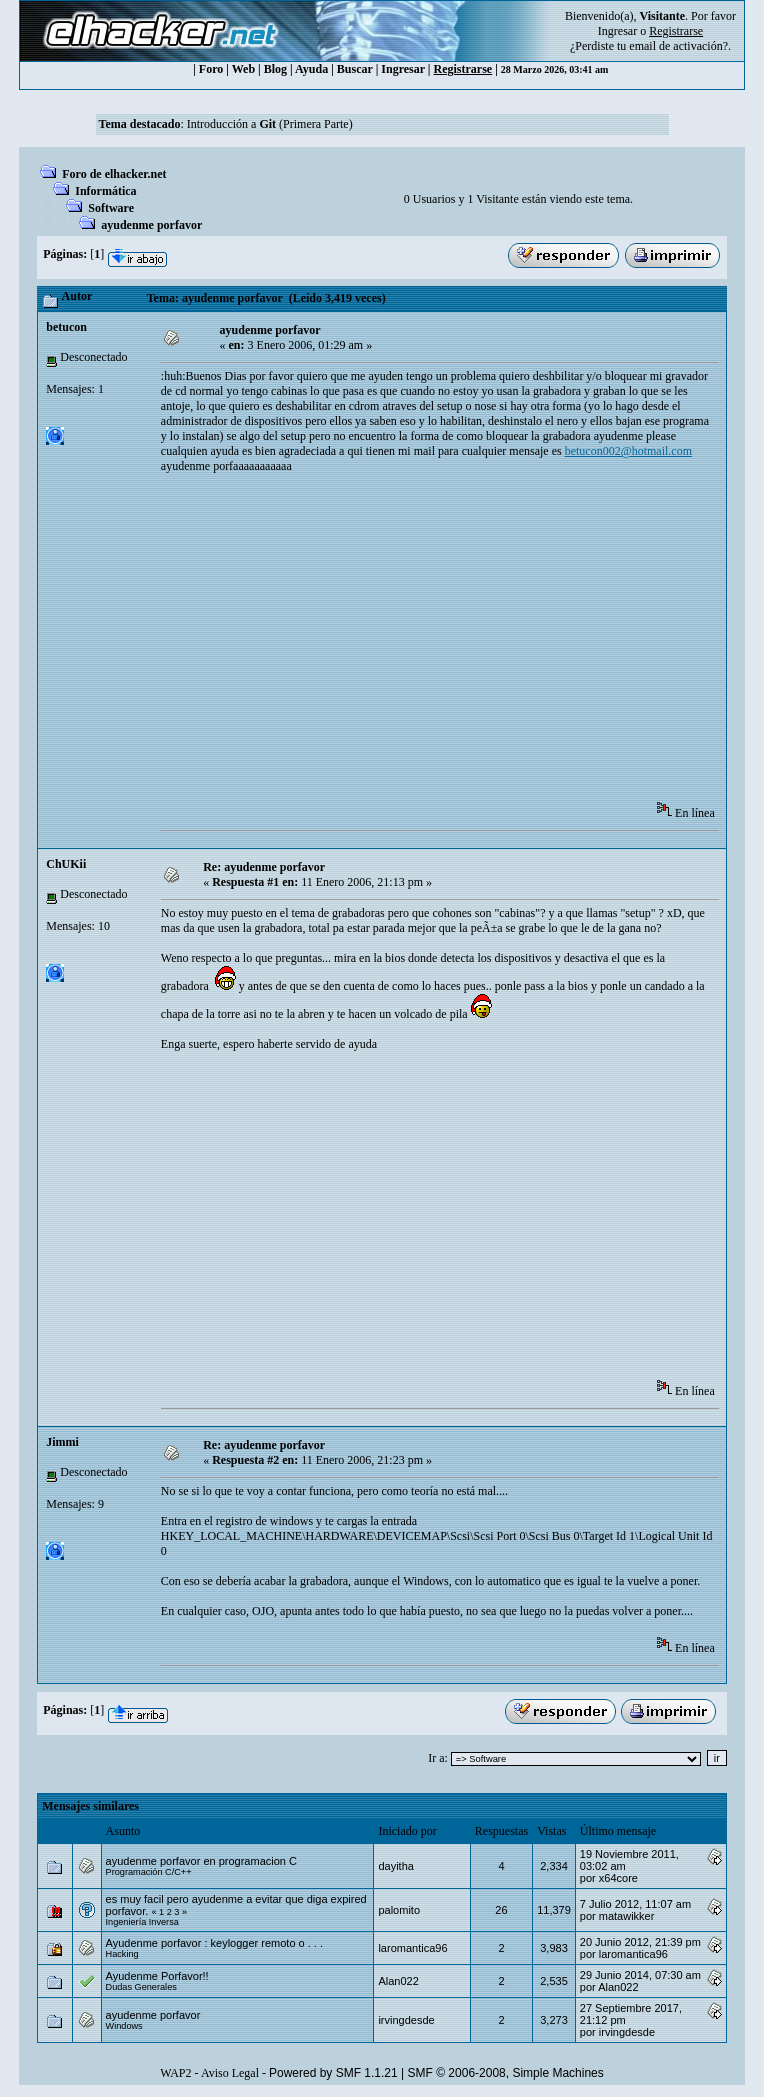 Image resolution: width=764 pixels, height=2097 pixels. What do you see at coordinates (111, 208) in the screenshot?
I see `Software` at bounding box center [111, 208].